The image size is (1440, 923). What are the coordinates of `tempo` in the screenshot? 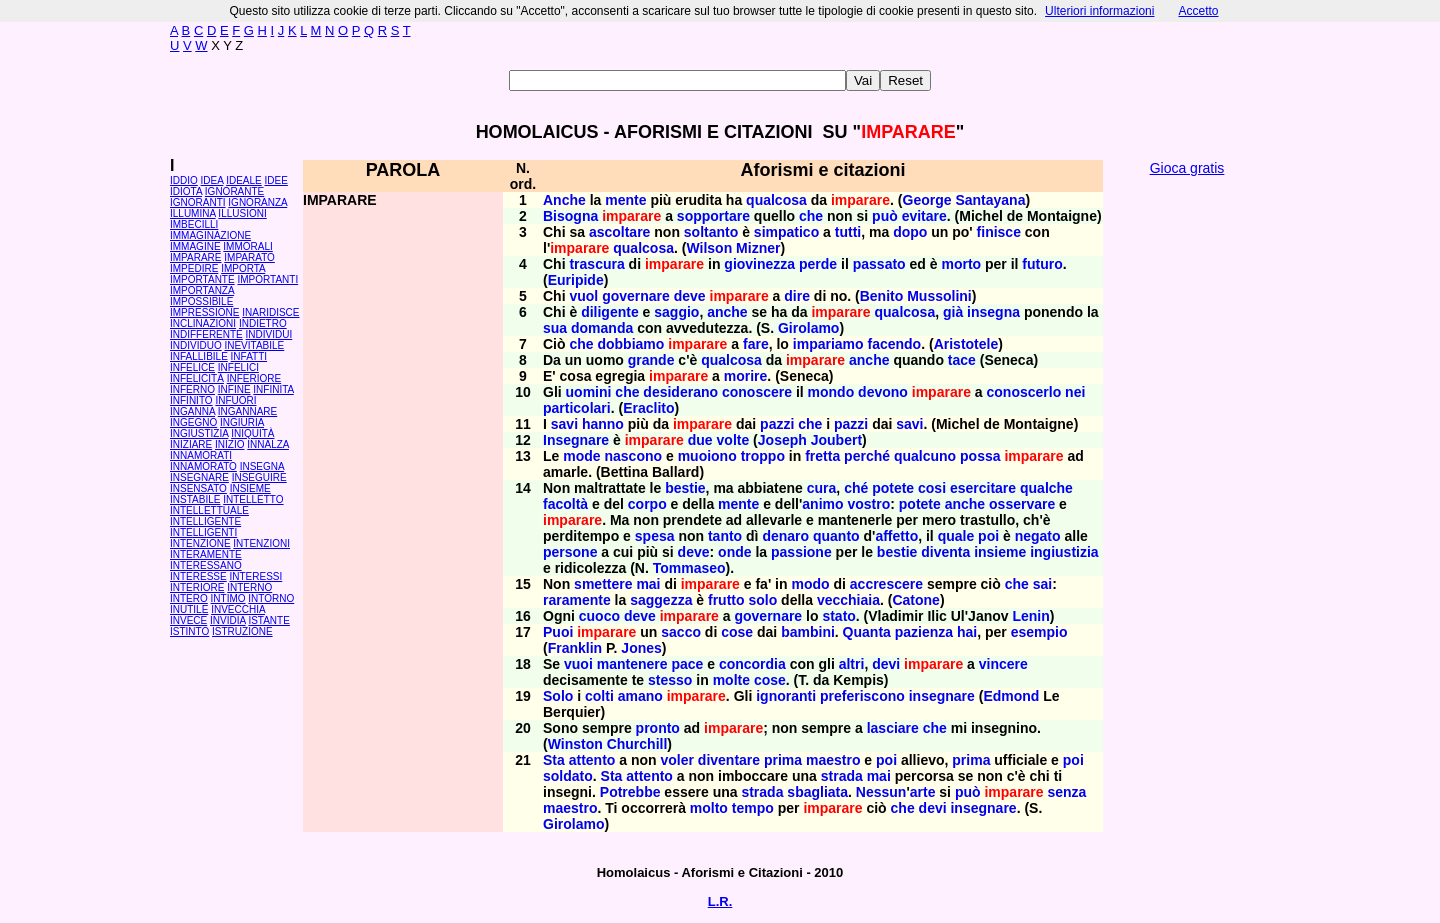 It's located at (753, 808).